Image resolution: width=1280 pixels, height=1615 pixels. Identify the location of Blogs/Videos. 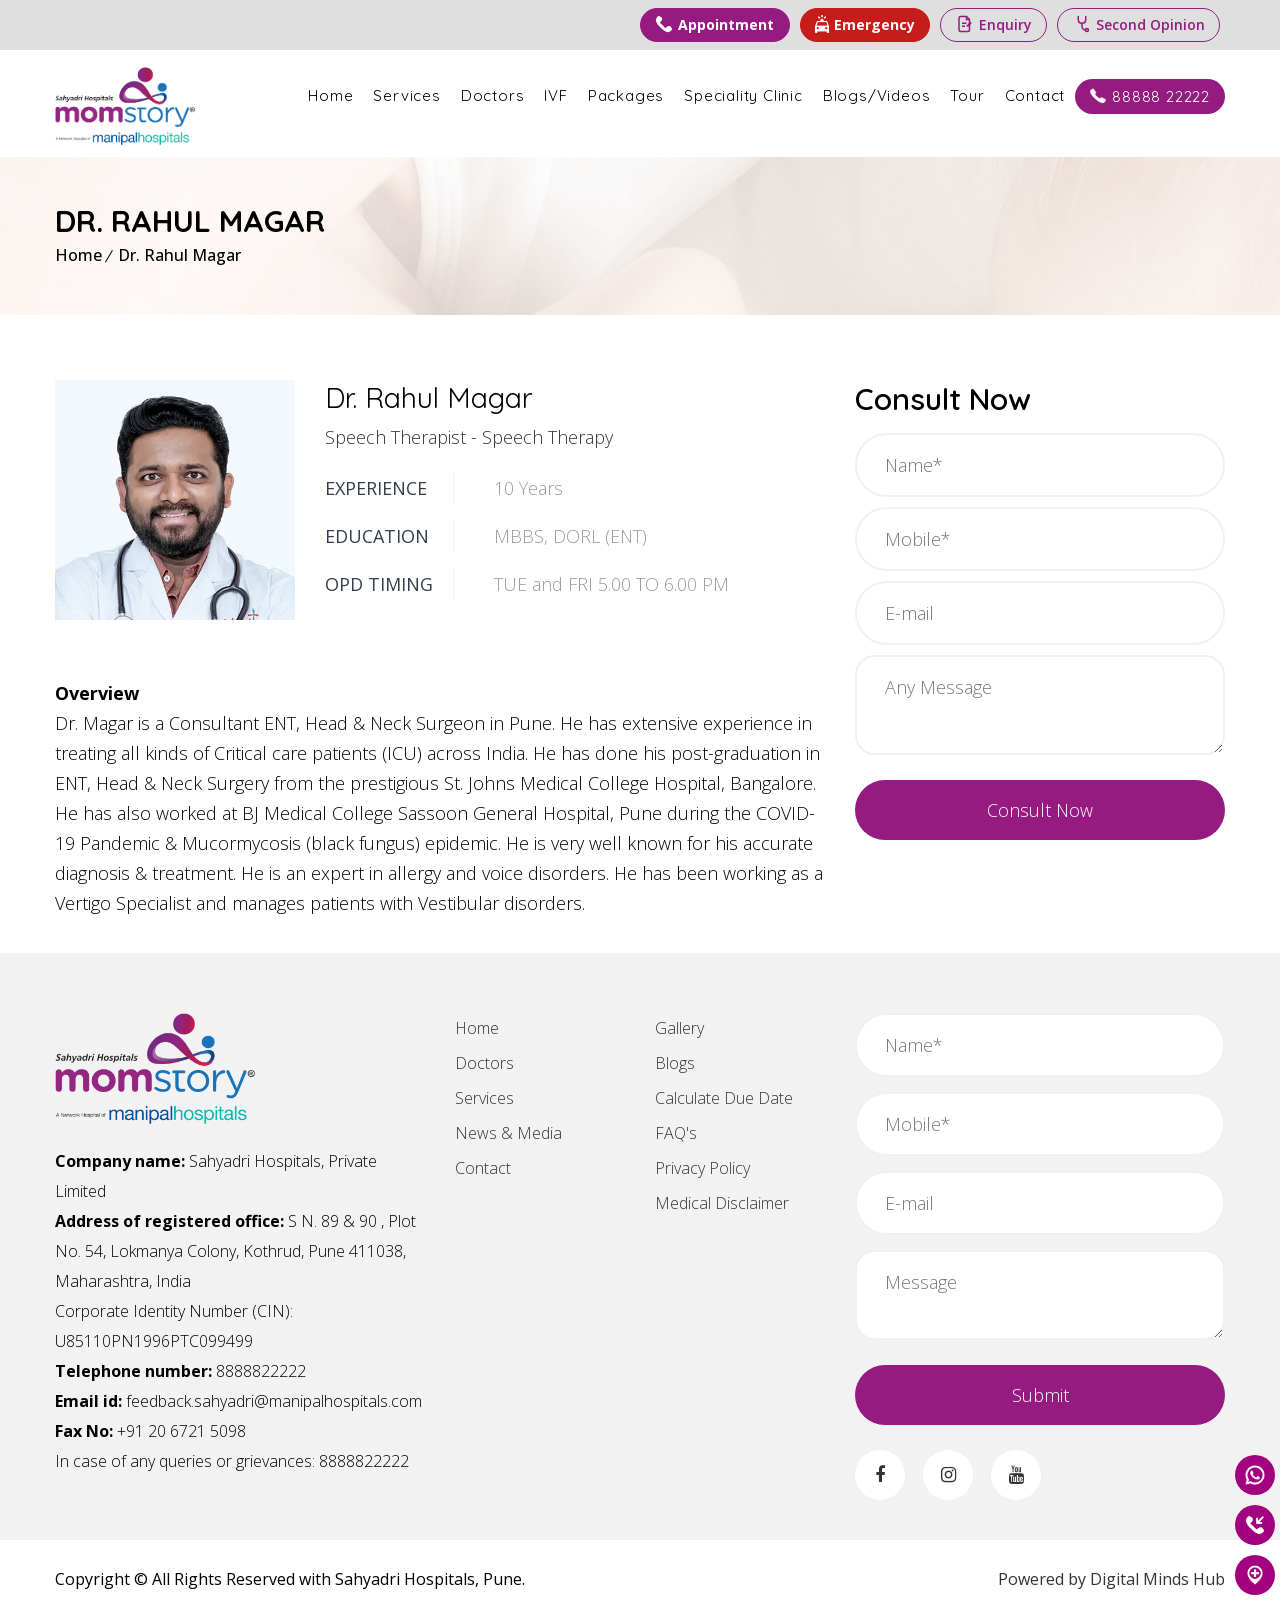
(877, 95).